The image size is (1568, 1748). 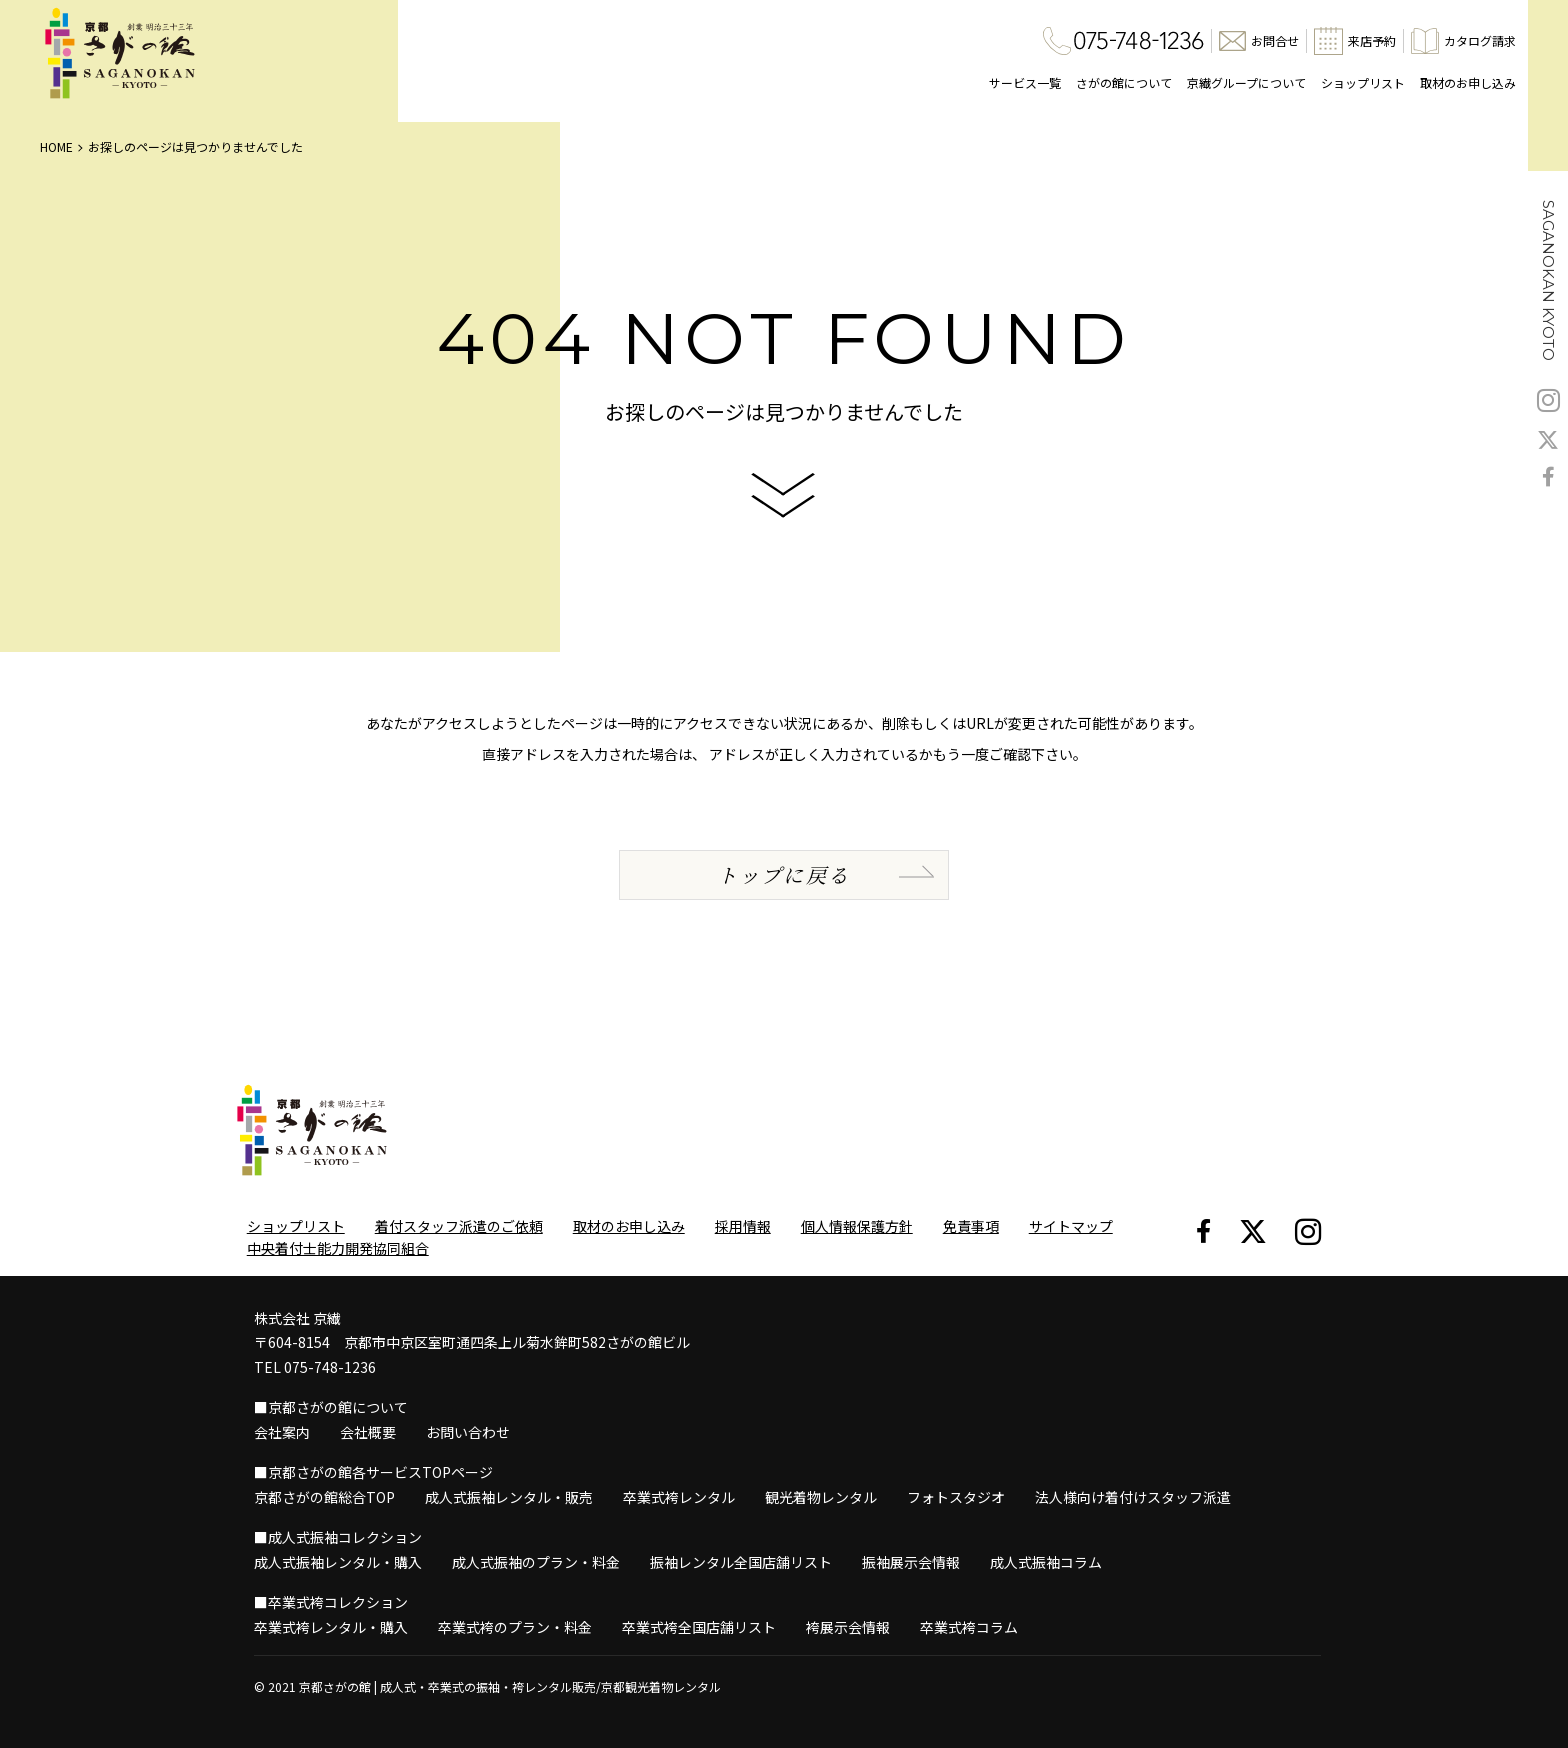 I want to click on 成人式振袖コラム, so click(x=1046, y=1562).